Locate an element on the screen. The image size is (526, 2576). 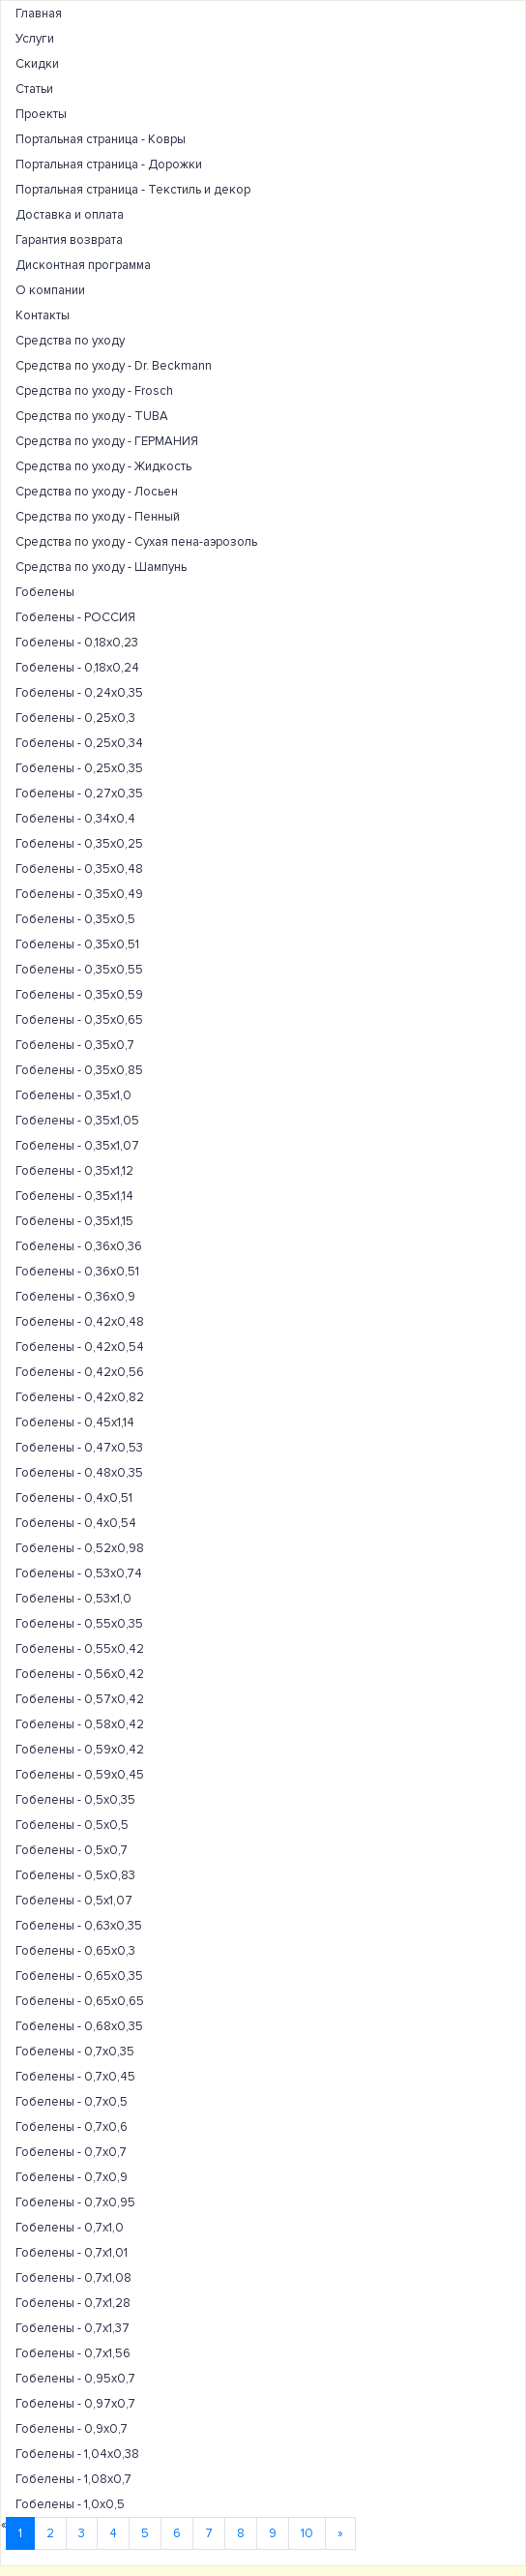
Гобелены - 0,35х0,85 is located at coordinates (79, 1070).